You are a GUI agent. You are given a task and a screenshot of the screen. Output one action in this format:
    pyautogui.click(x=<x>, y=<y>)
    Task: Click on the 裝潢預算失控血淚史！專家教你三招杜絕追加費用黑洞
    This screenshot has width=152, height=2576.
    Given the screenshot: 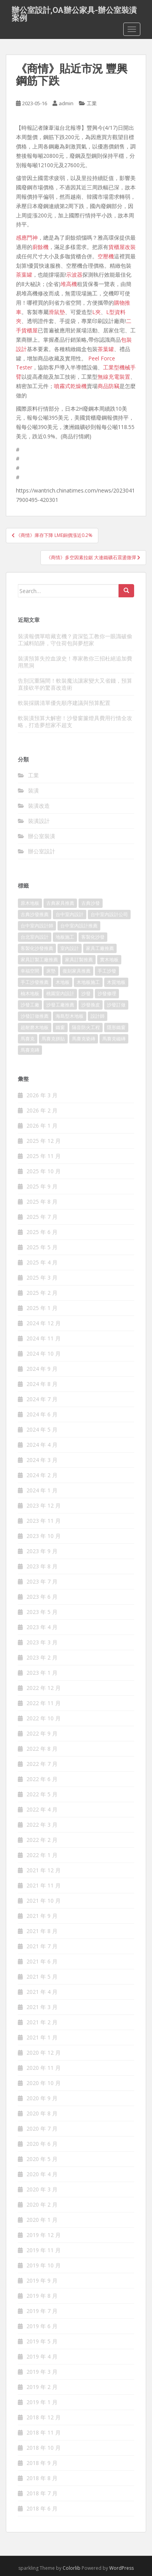 What is the action you would take?
    pyautogui.click(x=75, y=662)
    